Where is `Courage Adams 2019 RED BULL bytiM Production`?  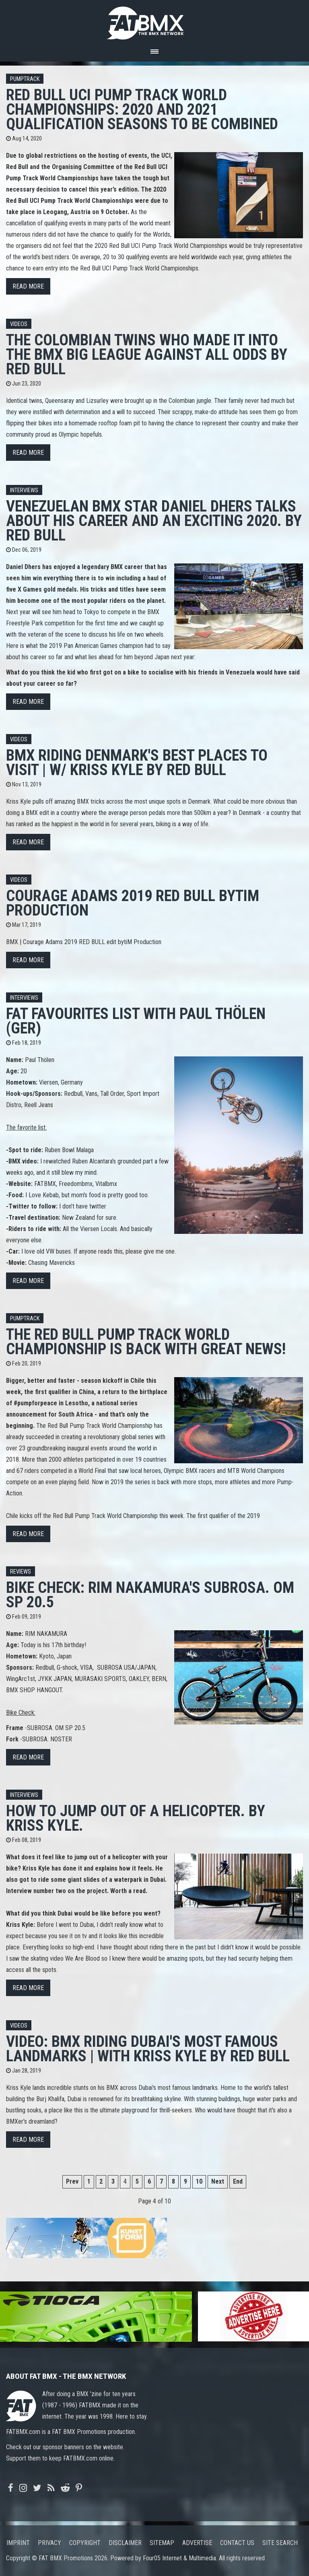
Courage Adams 2019 RED BULL bytiM Production is located at coordinates (132, 903).